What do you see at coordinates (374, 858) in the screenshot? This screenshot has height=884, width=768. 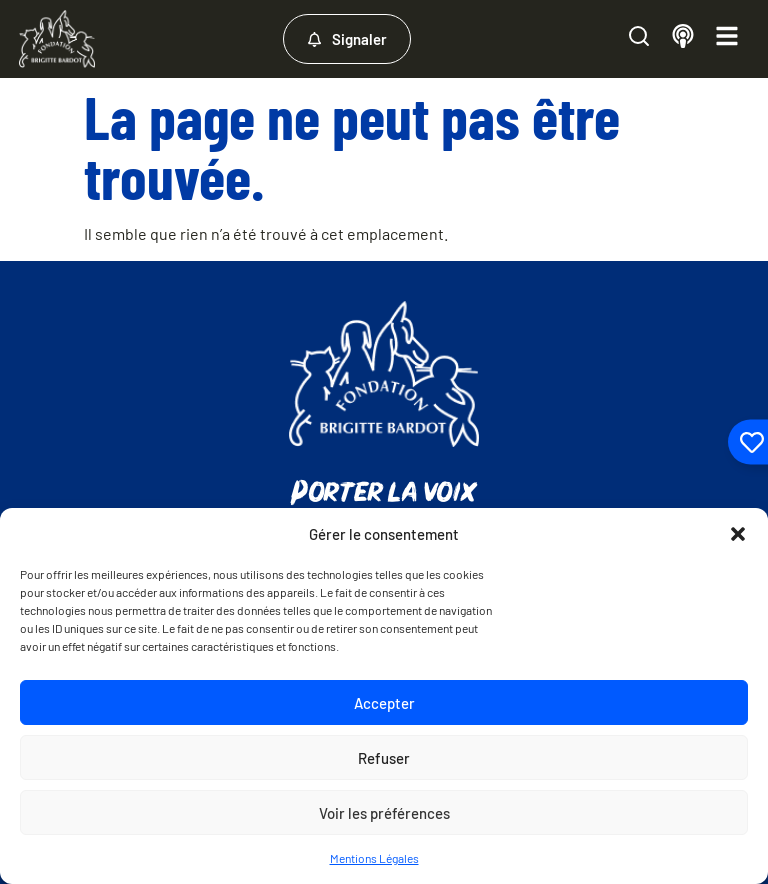 I see `Mentions Légales` at bounding box center [374, 858].